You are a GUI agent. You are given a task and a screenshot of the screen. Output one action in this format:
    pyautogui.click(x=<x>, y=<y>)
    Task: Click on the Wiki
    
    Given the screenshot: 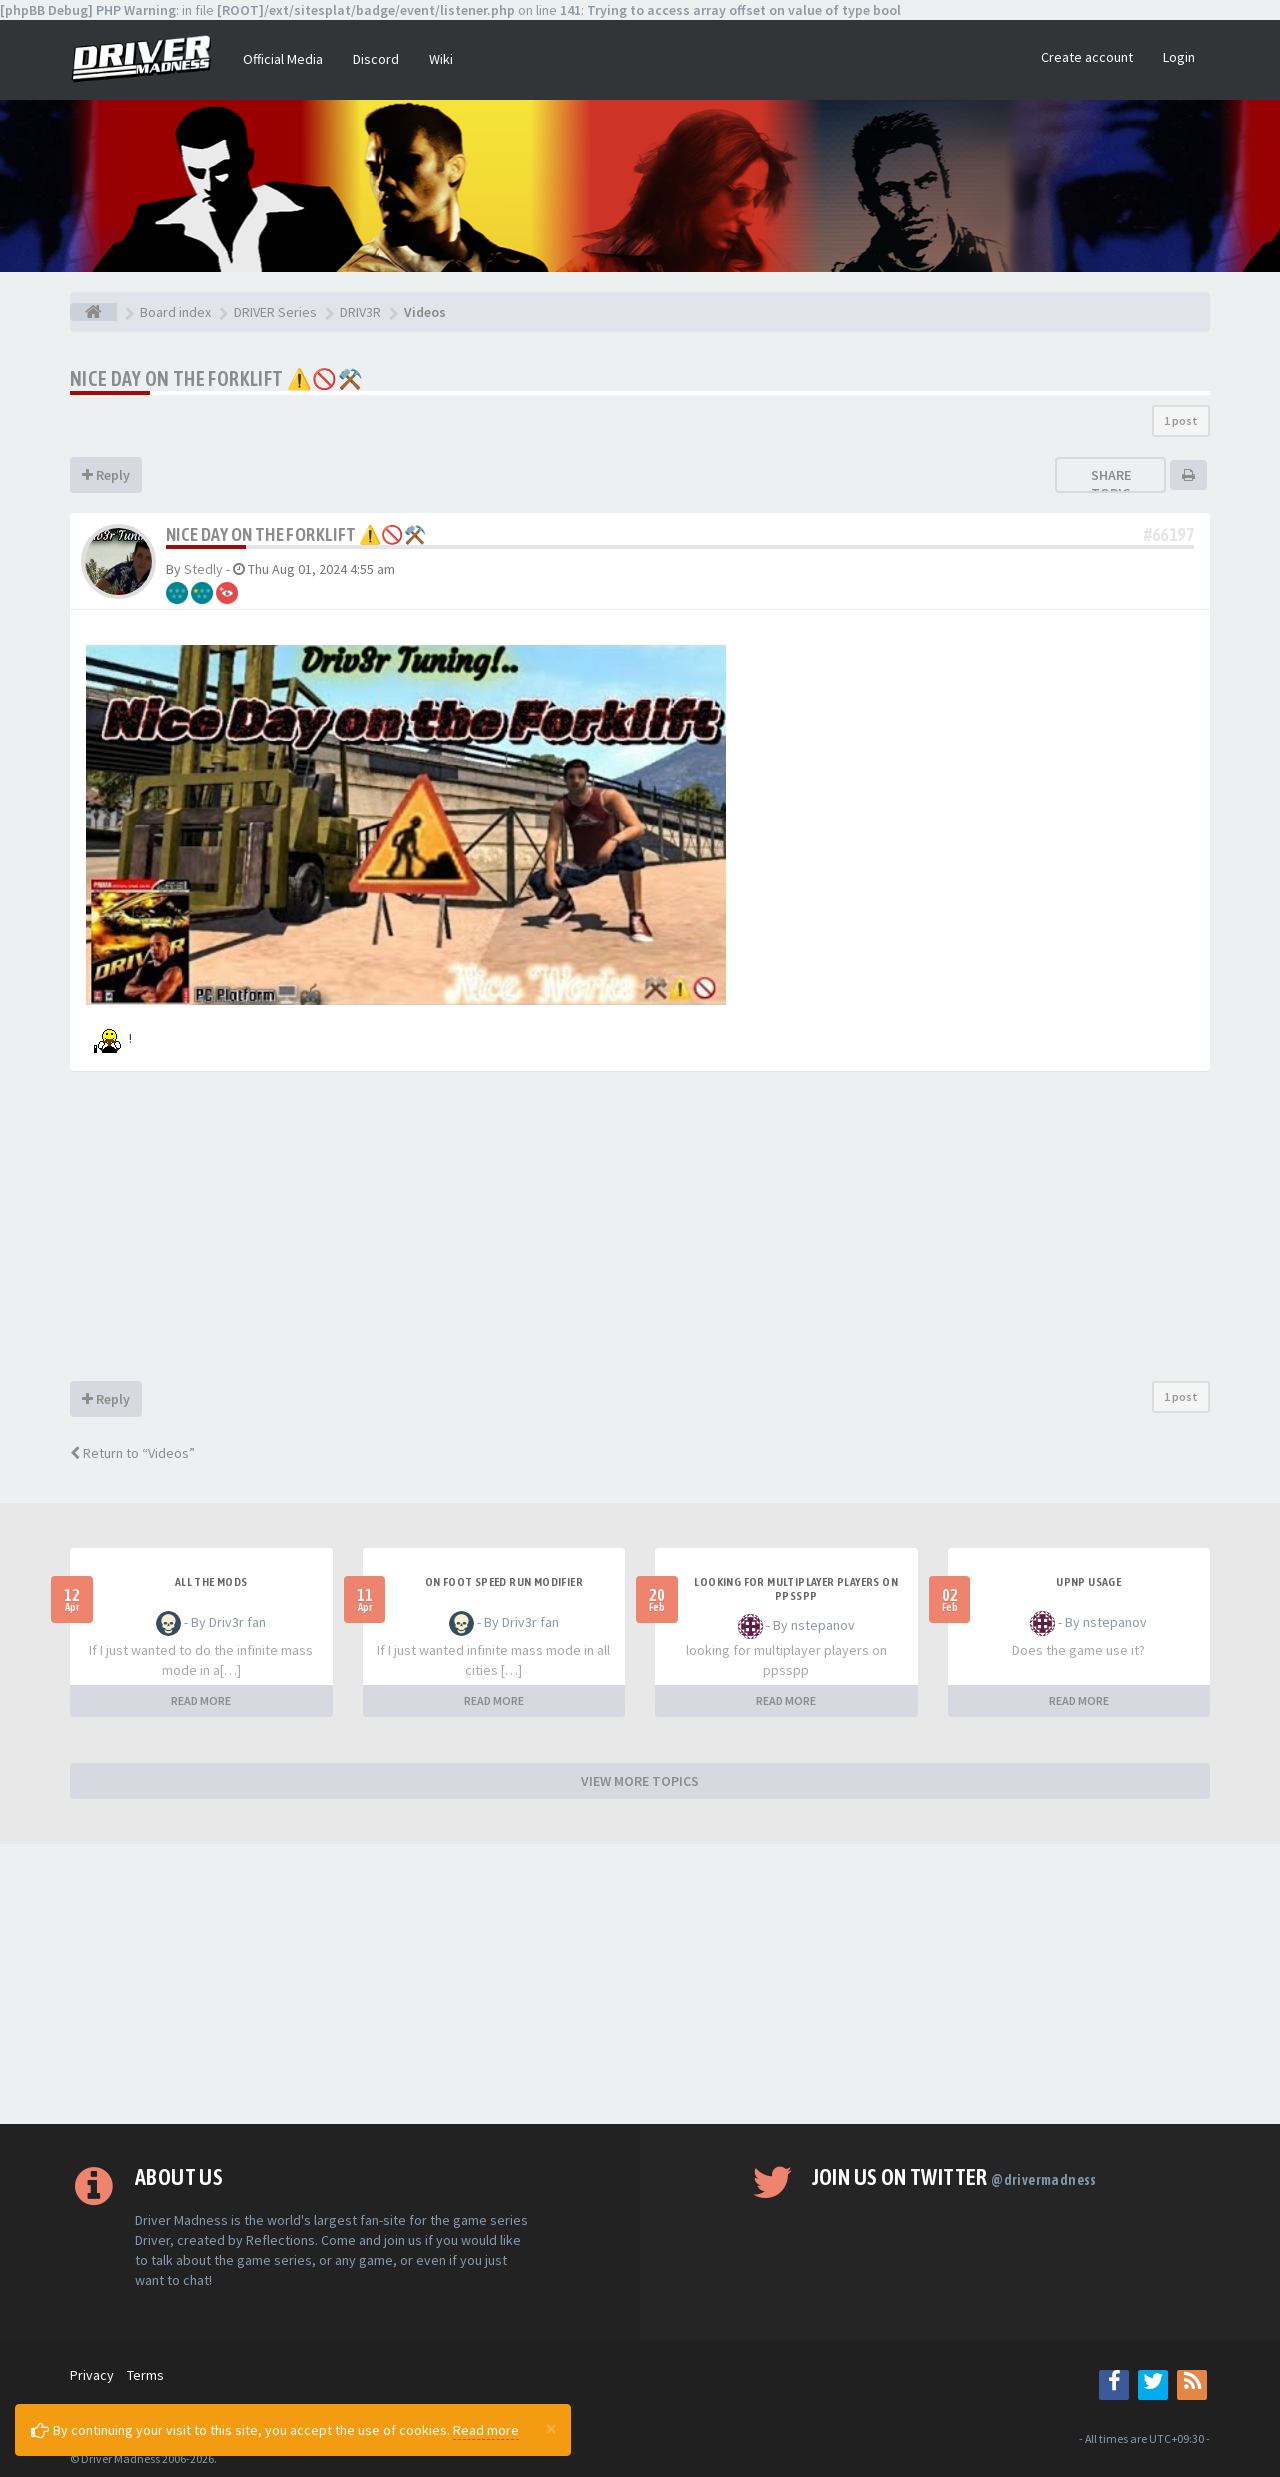 What is the action you would take?
    pyautogui.click(x=441, y=59)
    